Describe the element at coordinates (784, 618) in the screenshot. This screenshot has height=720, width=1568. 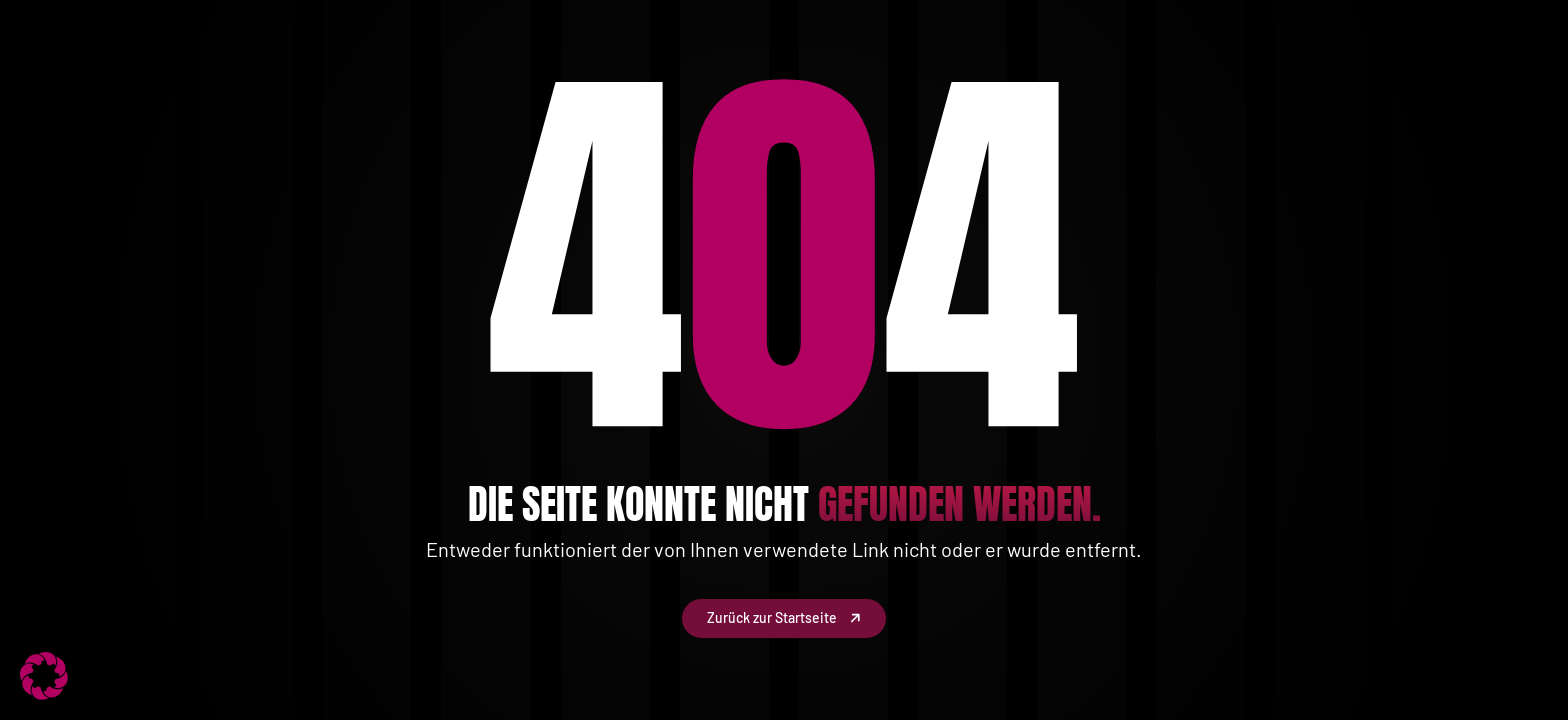
I see `Zurück zur Startseite` at that location.